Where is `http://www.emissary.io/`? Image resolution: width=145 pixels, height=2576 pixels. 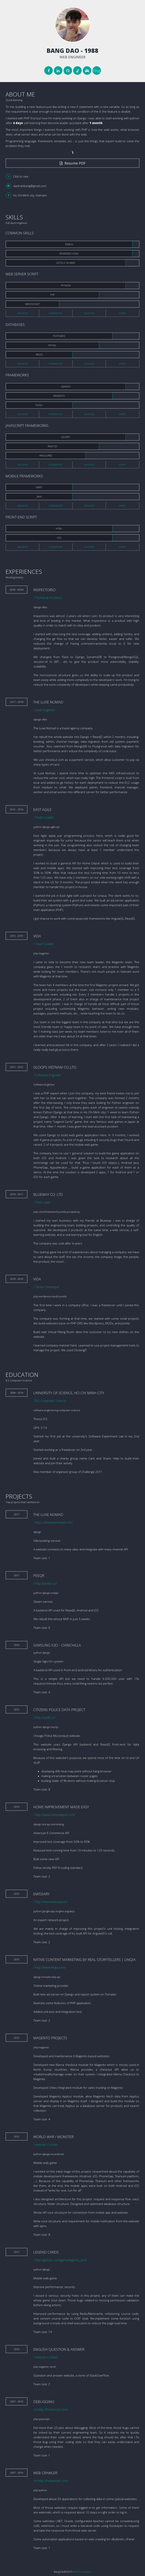 http://www.emissary.io/ is located at coordinates (51, 1902).